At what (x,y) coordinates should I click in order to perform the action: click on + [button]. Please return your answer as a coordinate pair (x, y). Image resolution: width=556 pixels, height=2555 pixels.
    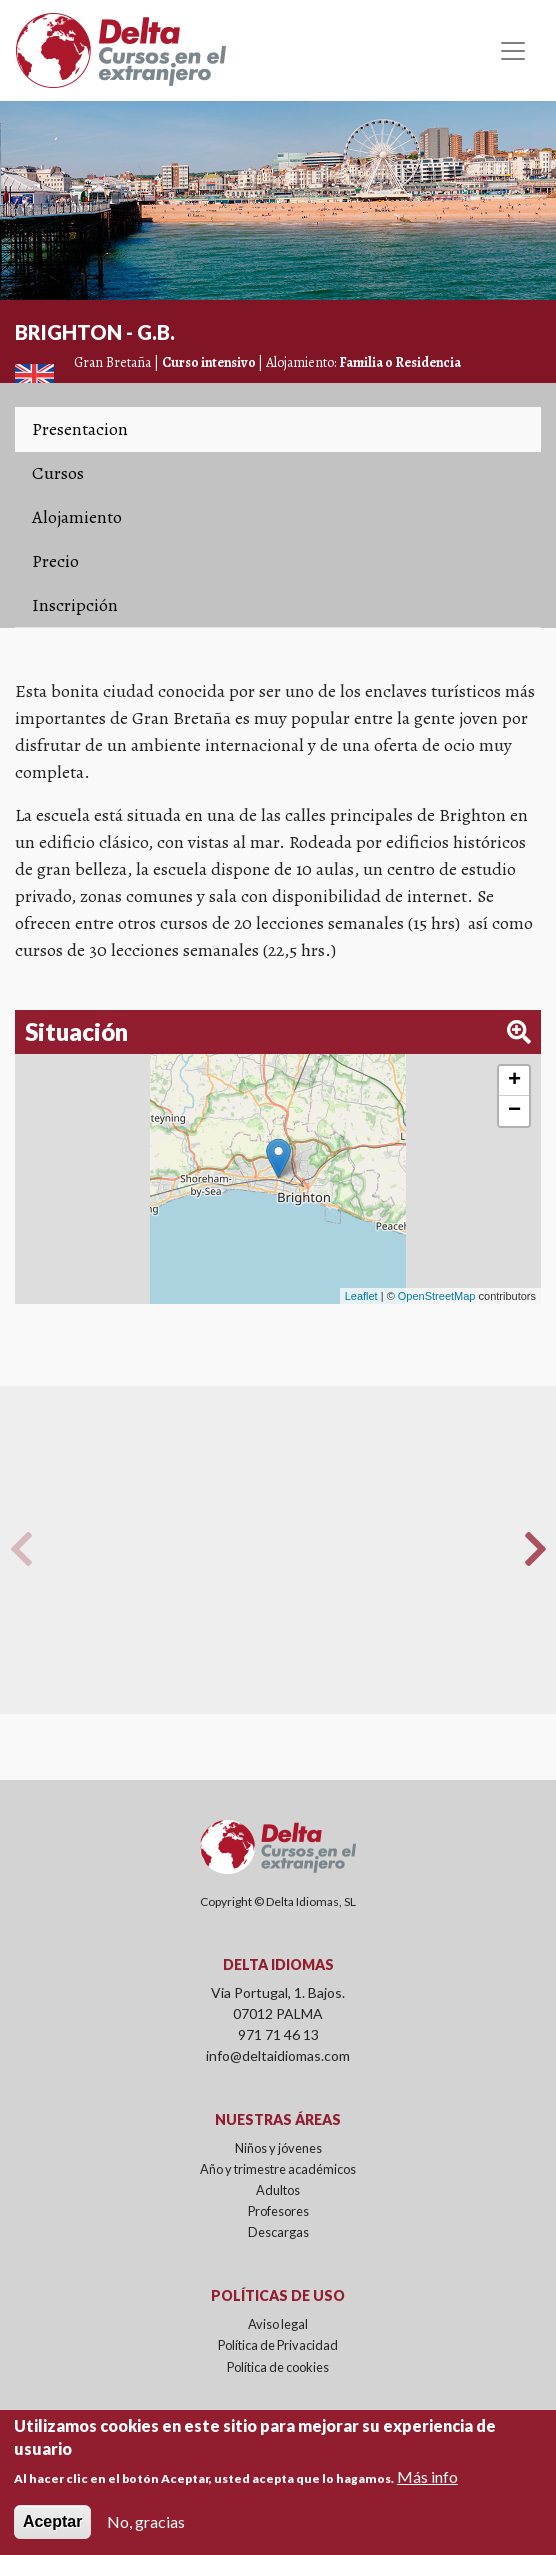
    Looking at the image, I should click on (514, 1081).